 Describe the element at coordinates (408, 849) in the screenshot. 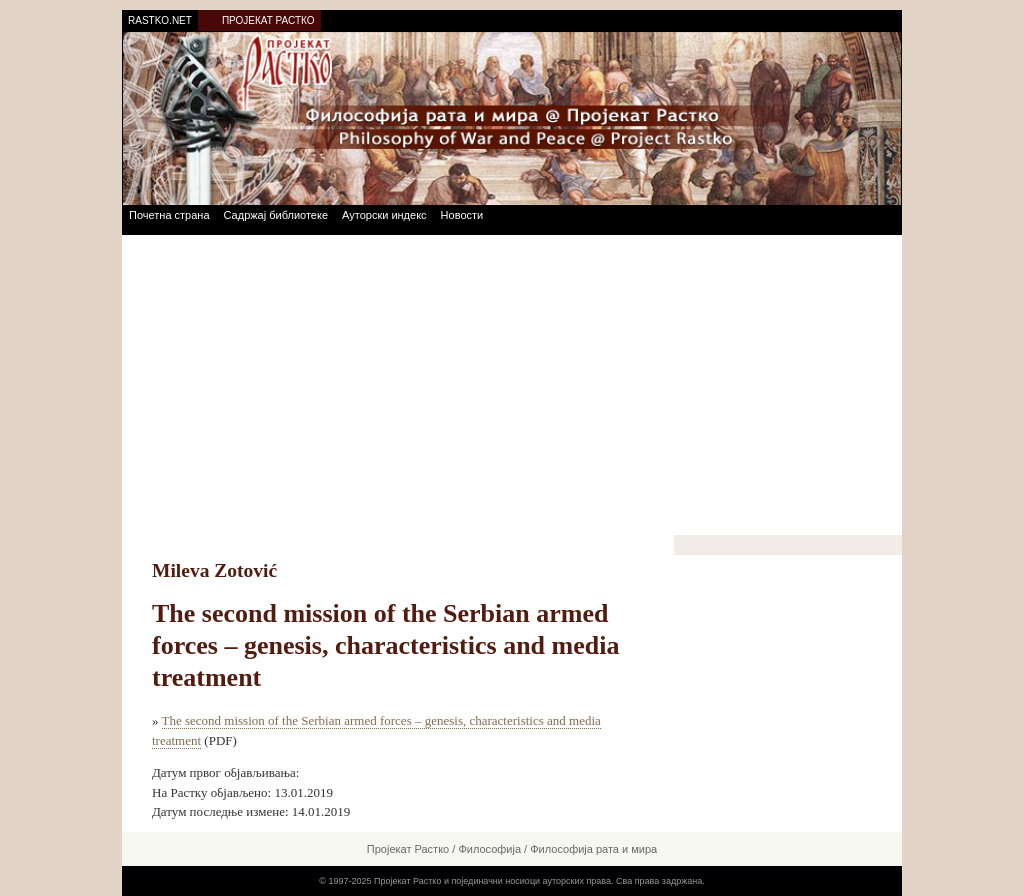

I see `Пројекат Растко` at that location.